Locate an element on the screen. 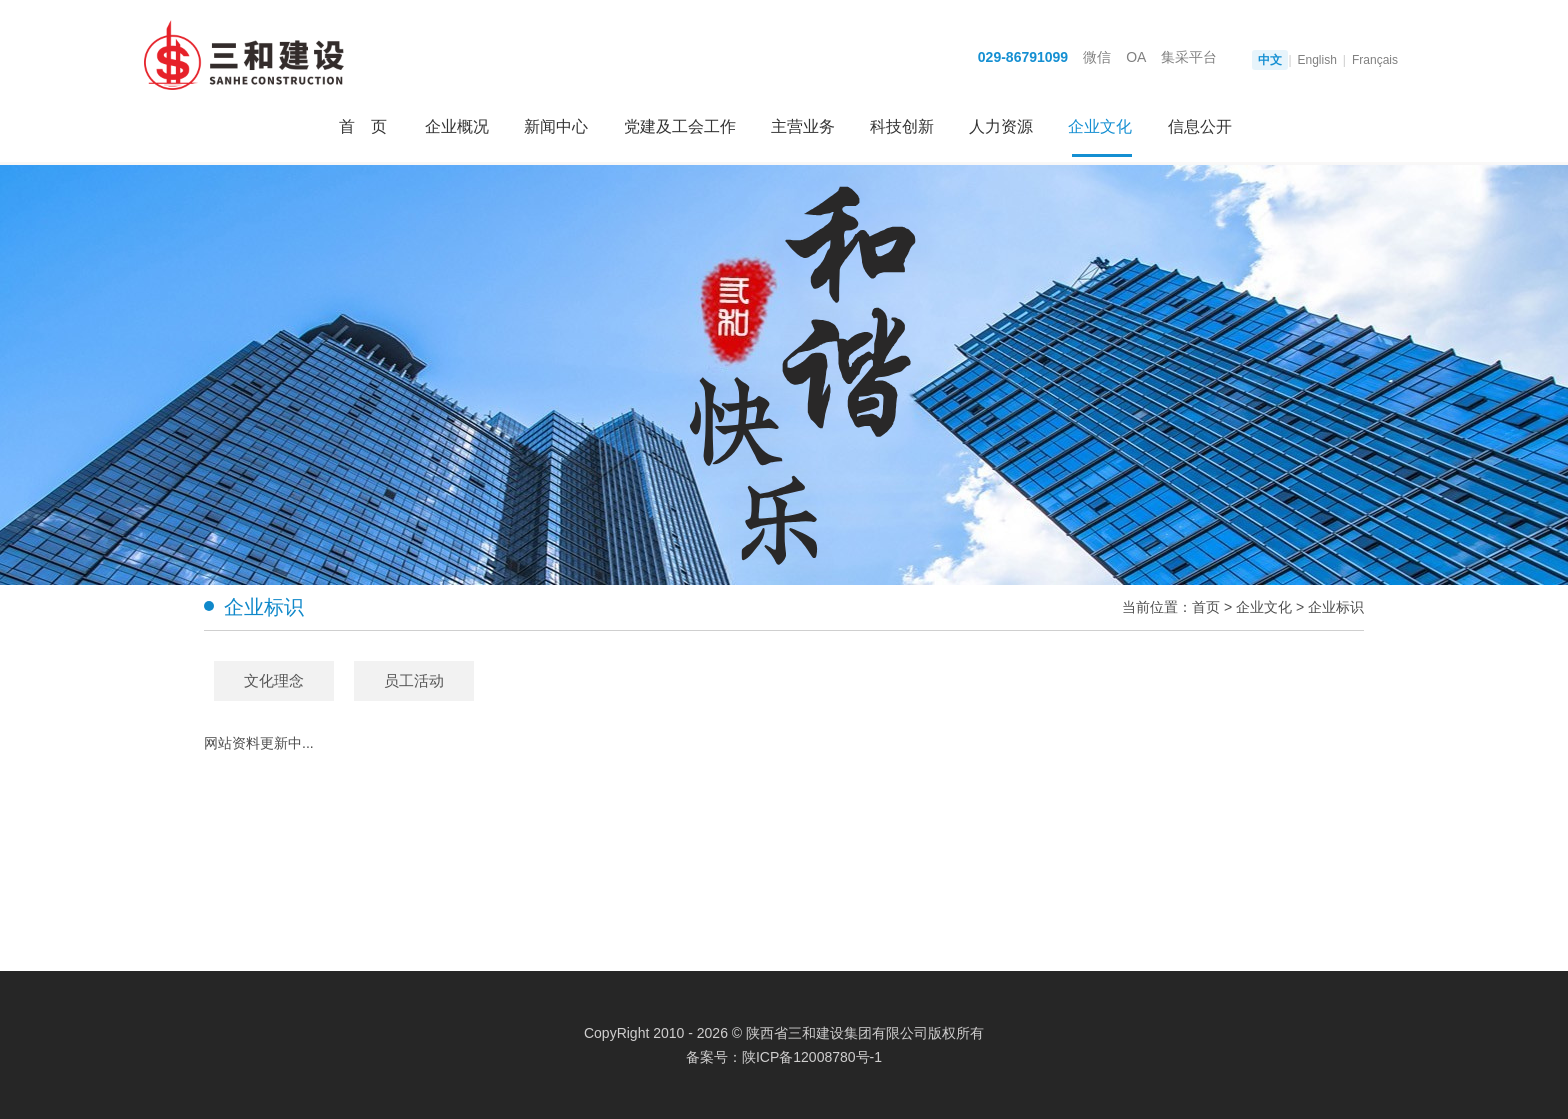 Image resolution: width=1568 pixels, height=1119 pixels. 文化理念 is located at coordinates (274, 680).